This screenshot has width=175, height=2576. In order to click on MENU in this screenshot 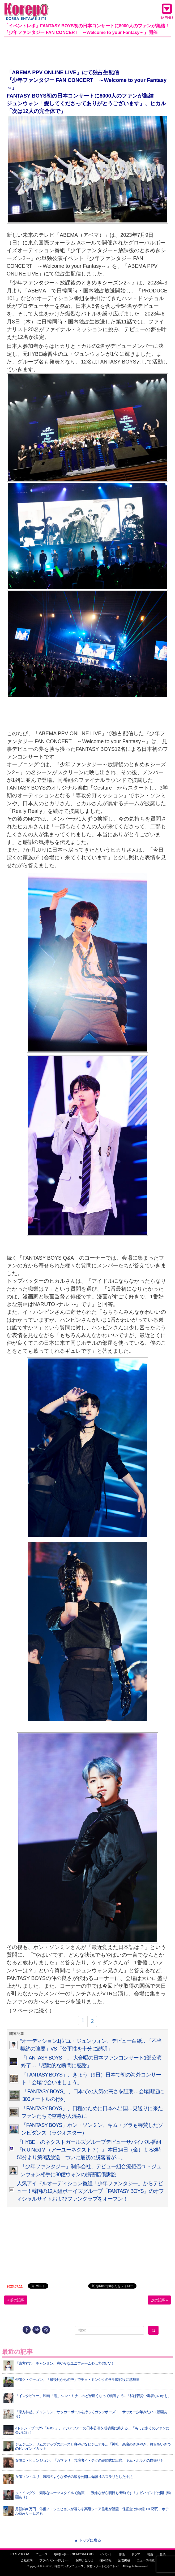, I will do `click(167, 11)`.